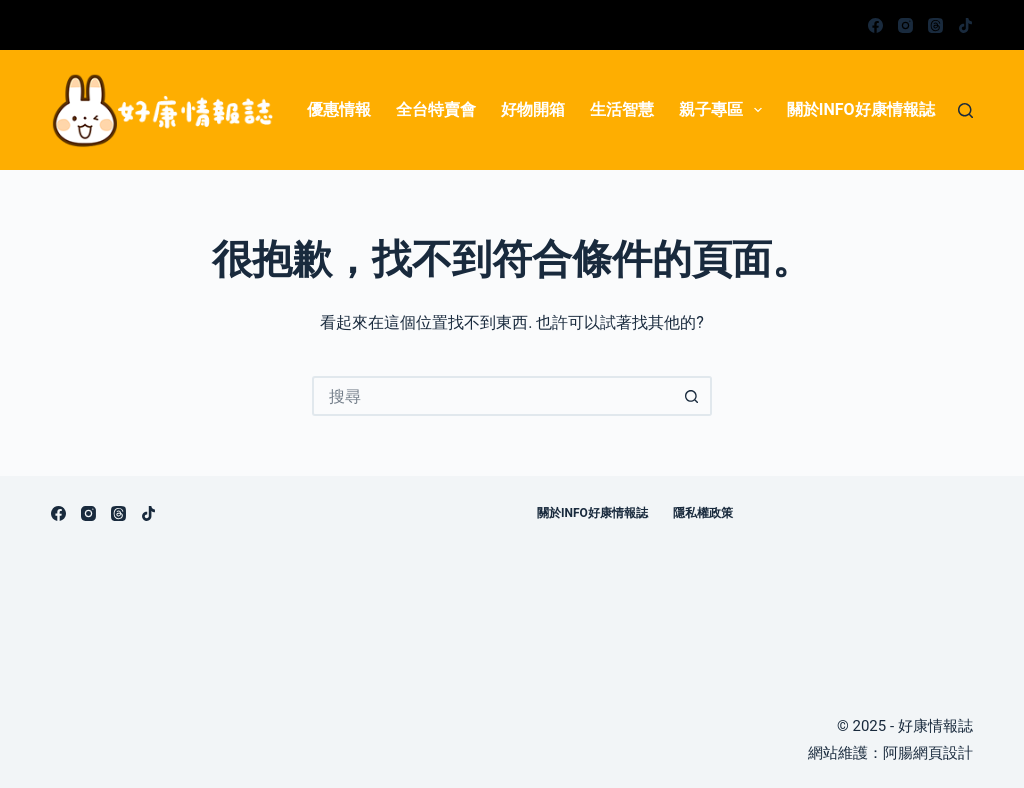 This screenshot has width=1024, height=788. I want to click on [Facebook], so click(875, 25).